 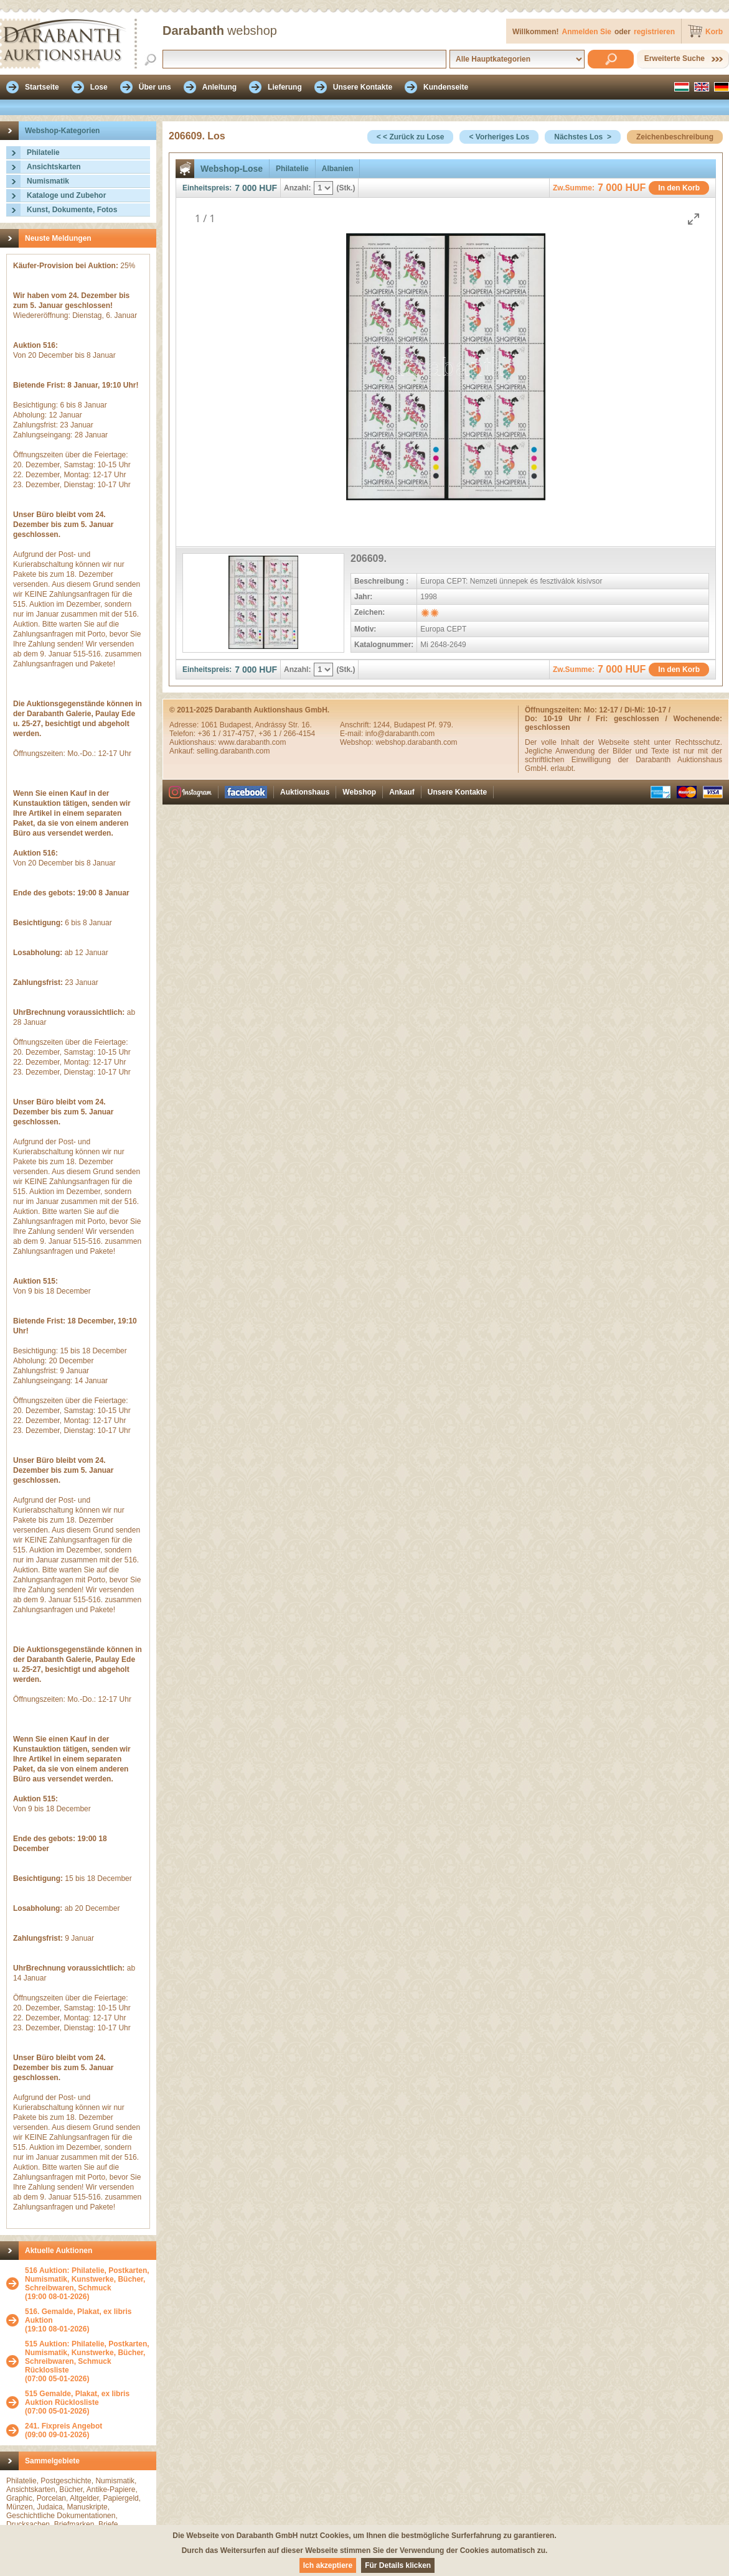 I want to click on Für Details klicken, so click(x=398, y=2565).